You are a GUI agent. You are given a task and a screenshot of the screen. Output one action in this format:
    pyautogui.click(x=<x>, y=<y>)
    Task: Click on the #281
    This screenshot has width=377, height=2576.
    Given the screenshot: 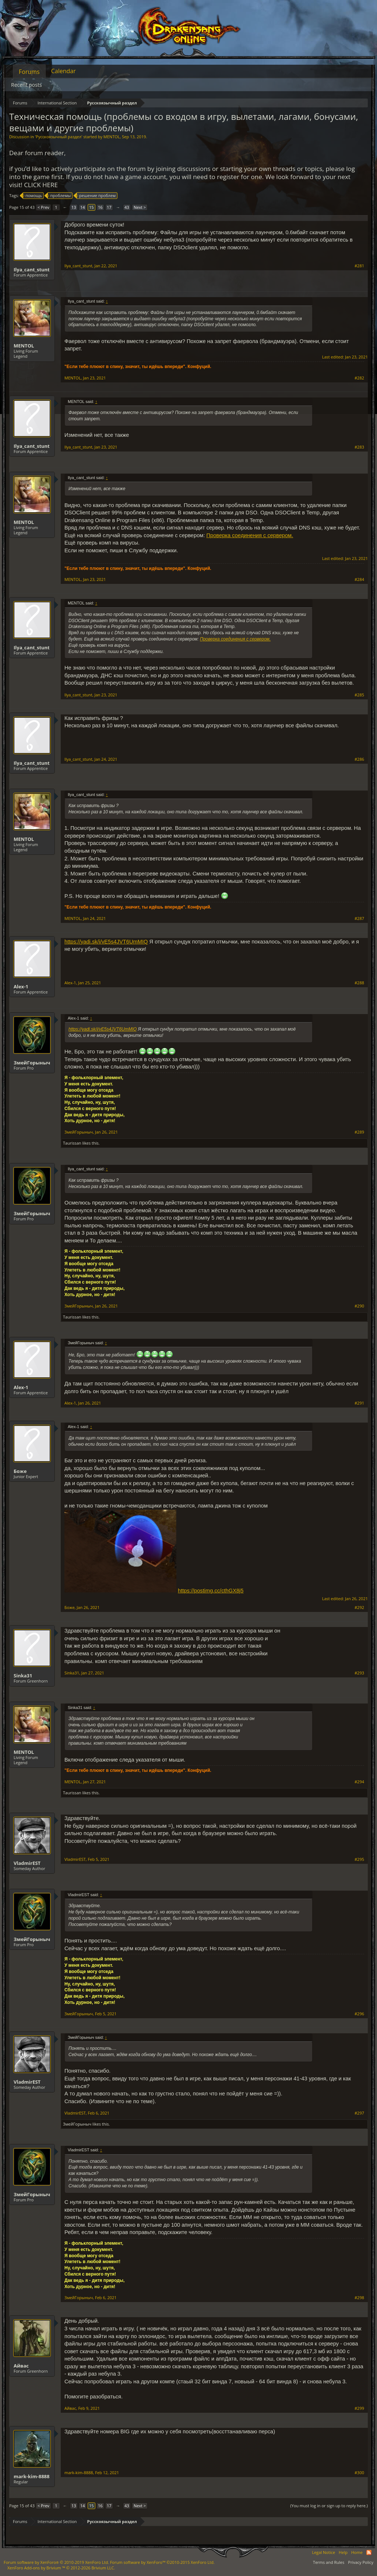 What is the action you would take?
    pyautogui.click(x=359, y=265)
    